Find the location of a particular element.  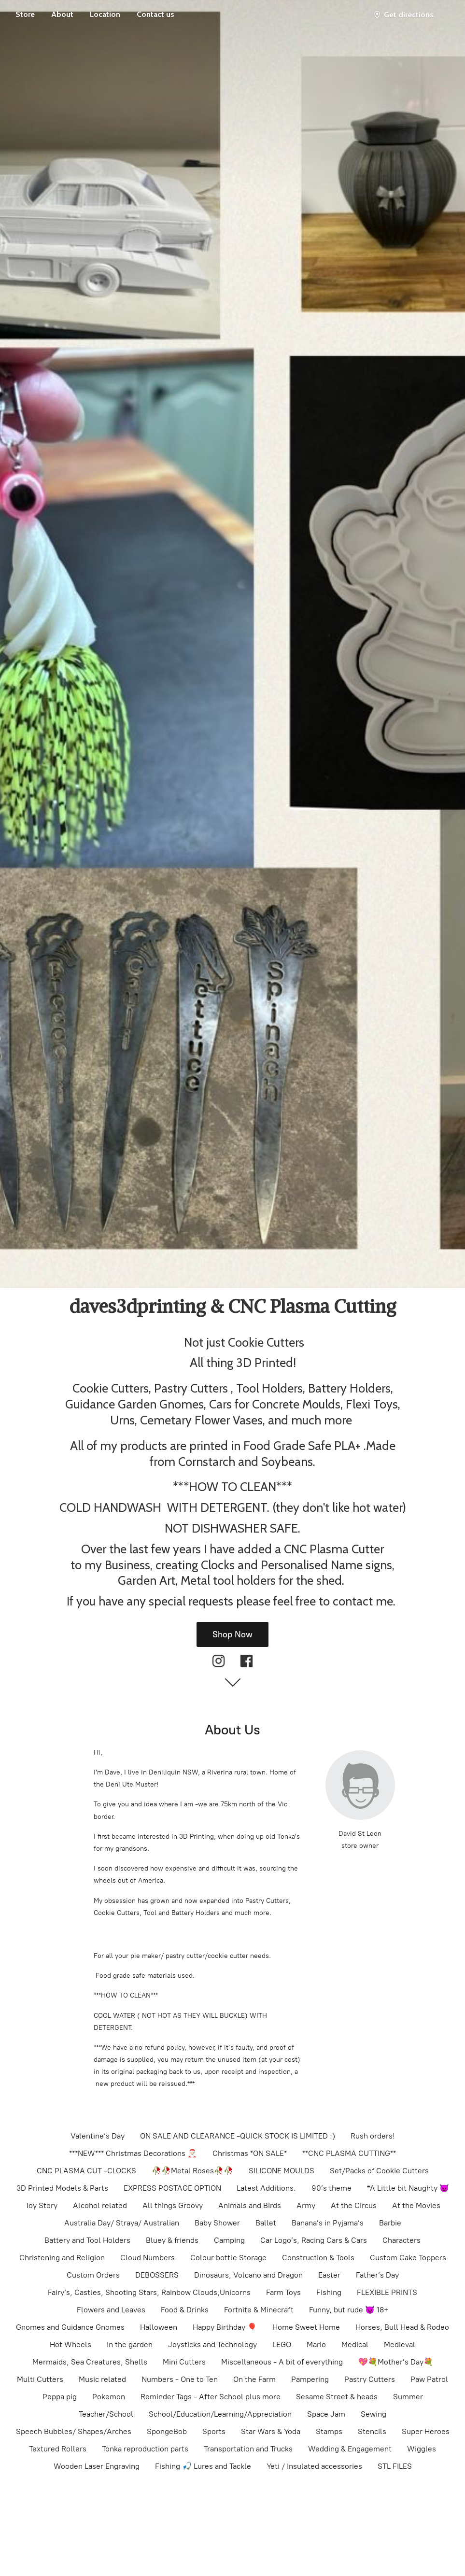

Music related is located at coordinates (102, 2379).